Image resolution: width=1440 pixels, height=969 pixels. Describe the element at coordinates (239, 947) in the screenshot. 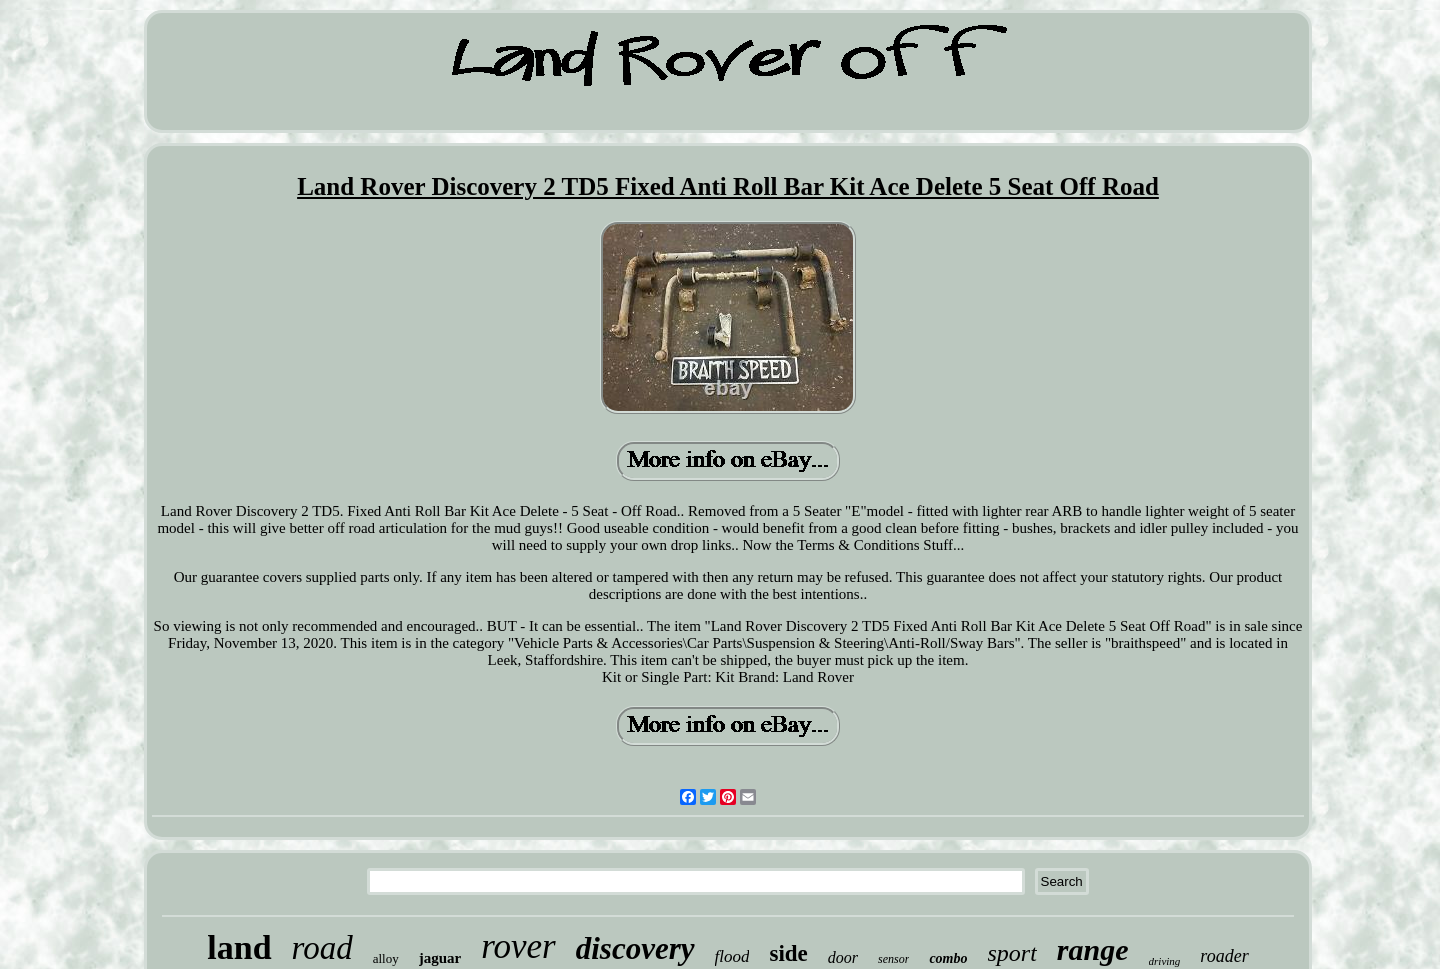

I see `land` at that location.